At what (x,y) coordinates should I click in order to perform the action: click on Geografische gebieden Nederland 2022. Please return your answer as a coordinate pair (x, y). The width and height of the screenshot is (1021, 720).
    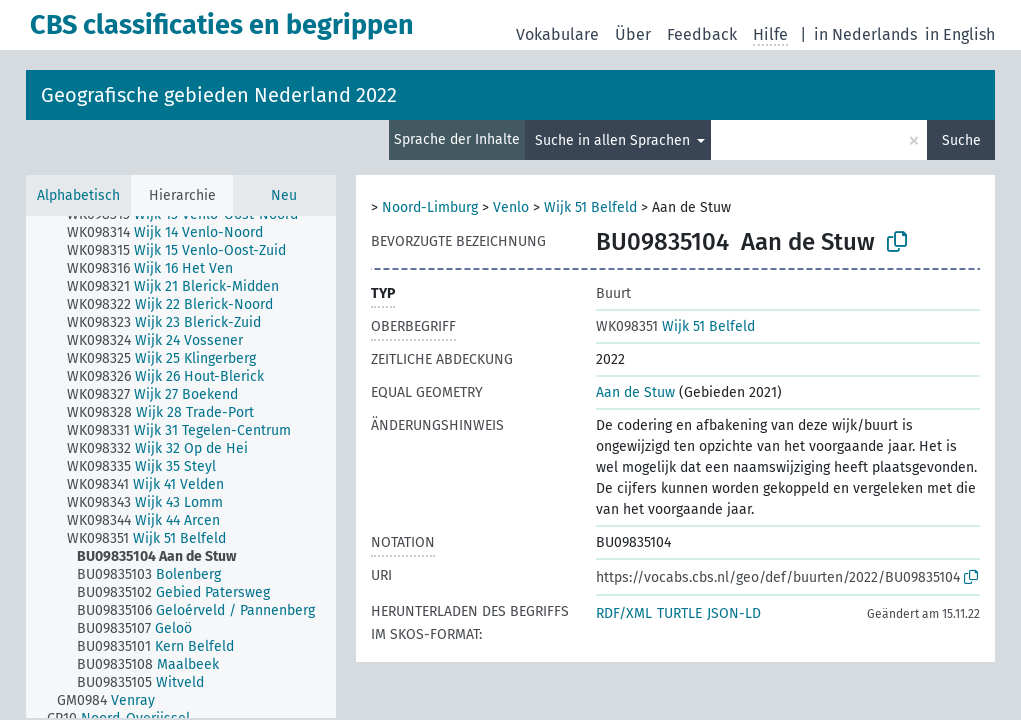
    Looking at the image, I should click on (219, 95).